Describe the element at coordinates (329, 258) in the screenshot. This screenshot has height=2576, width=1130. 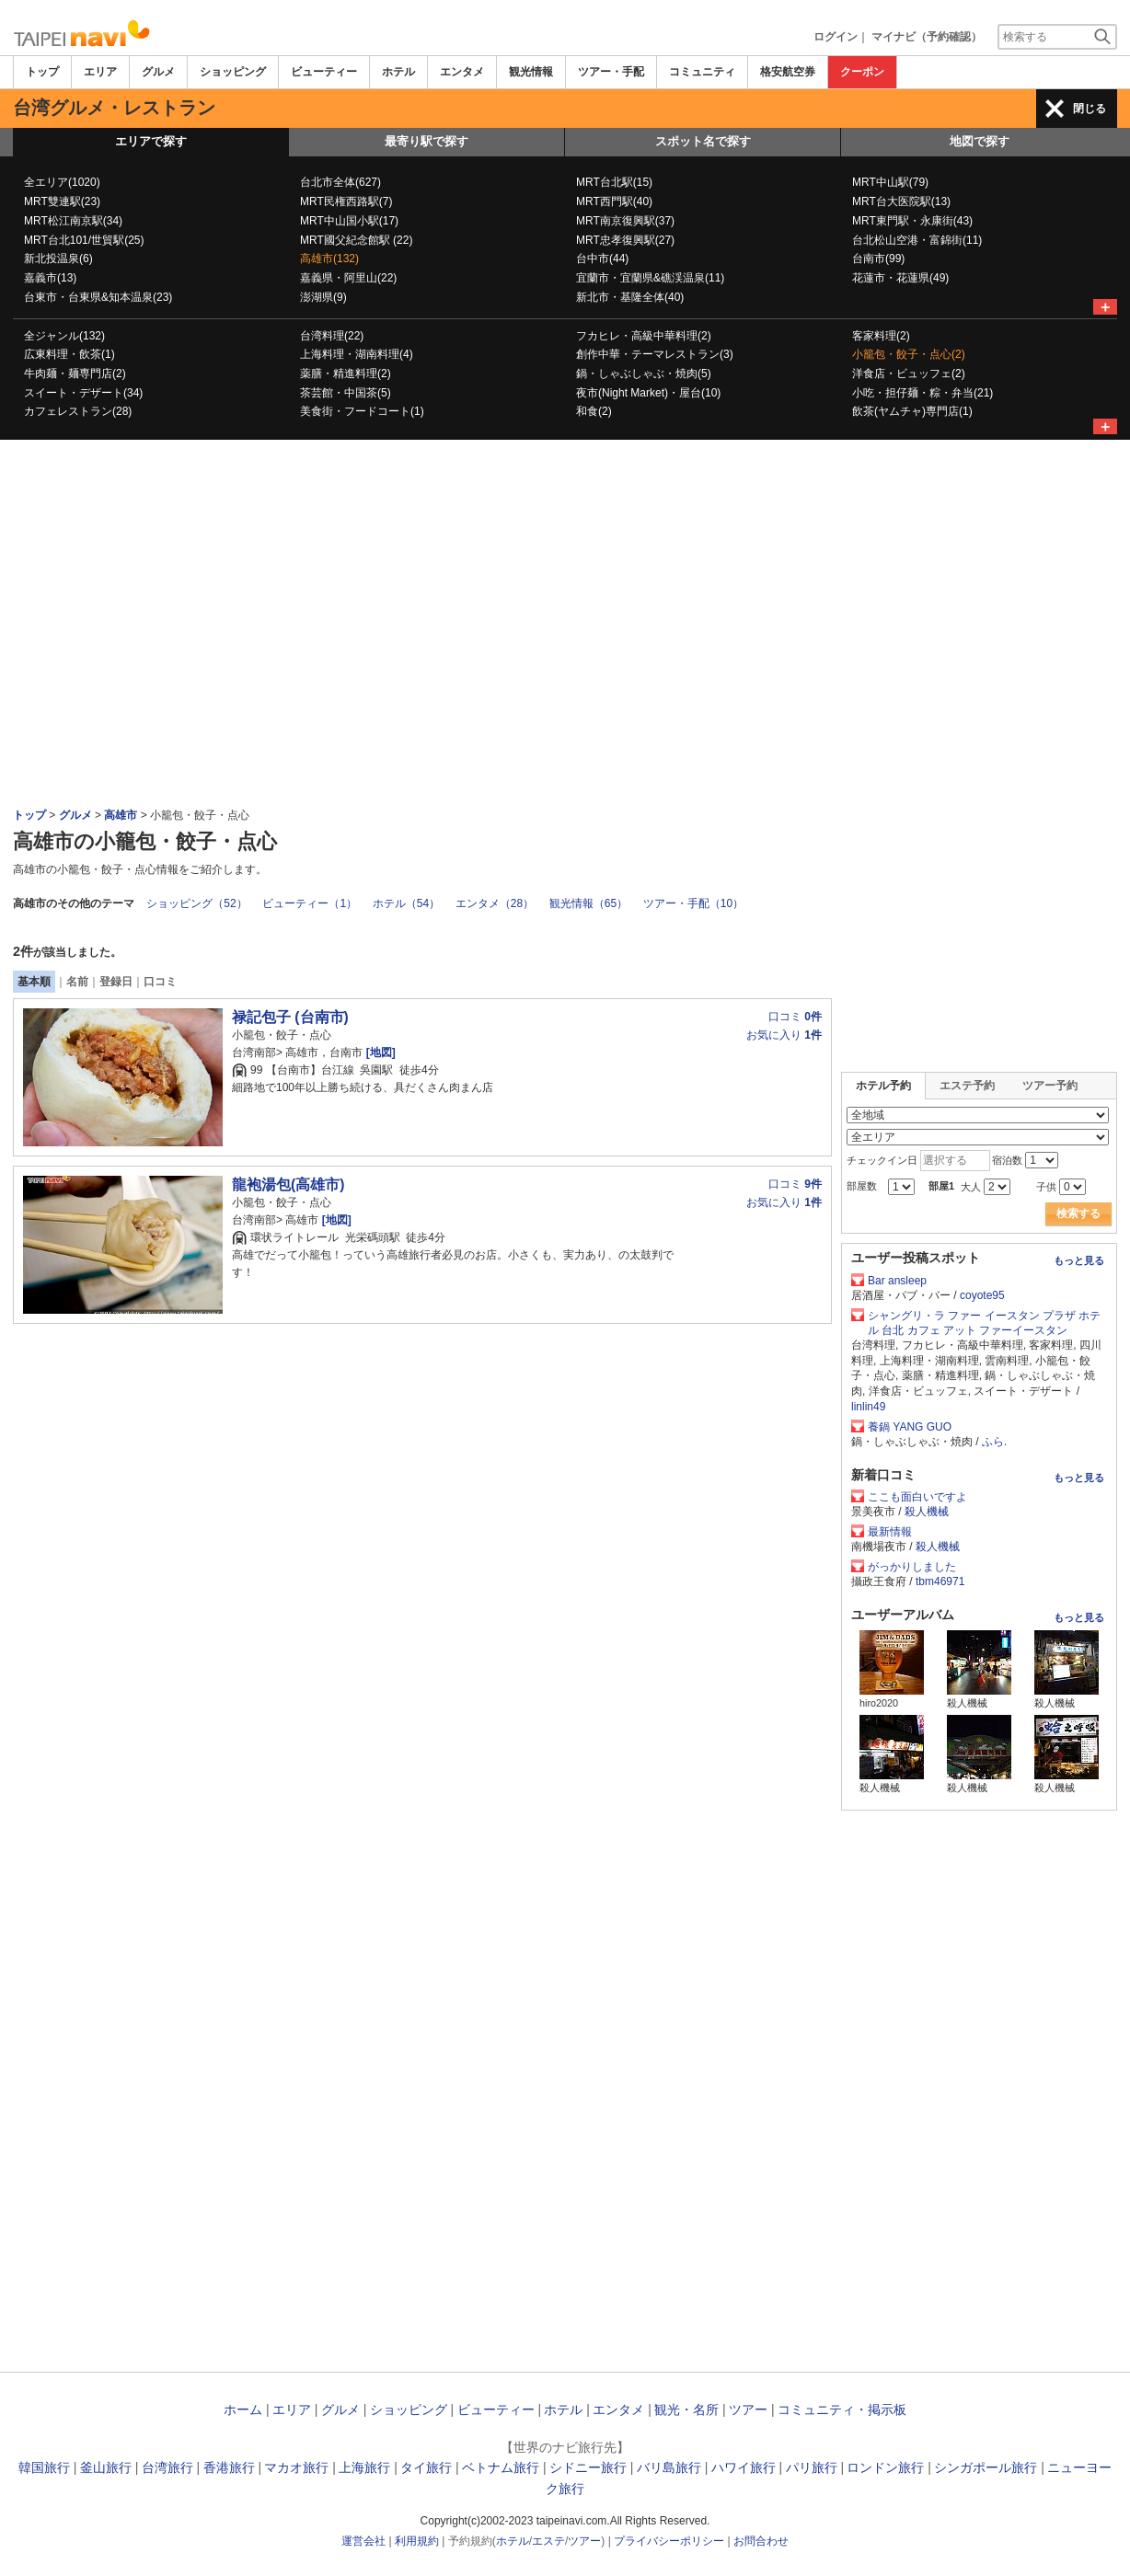
I see `高雄市(132)` at that location.